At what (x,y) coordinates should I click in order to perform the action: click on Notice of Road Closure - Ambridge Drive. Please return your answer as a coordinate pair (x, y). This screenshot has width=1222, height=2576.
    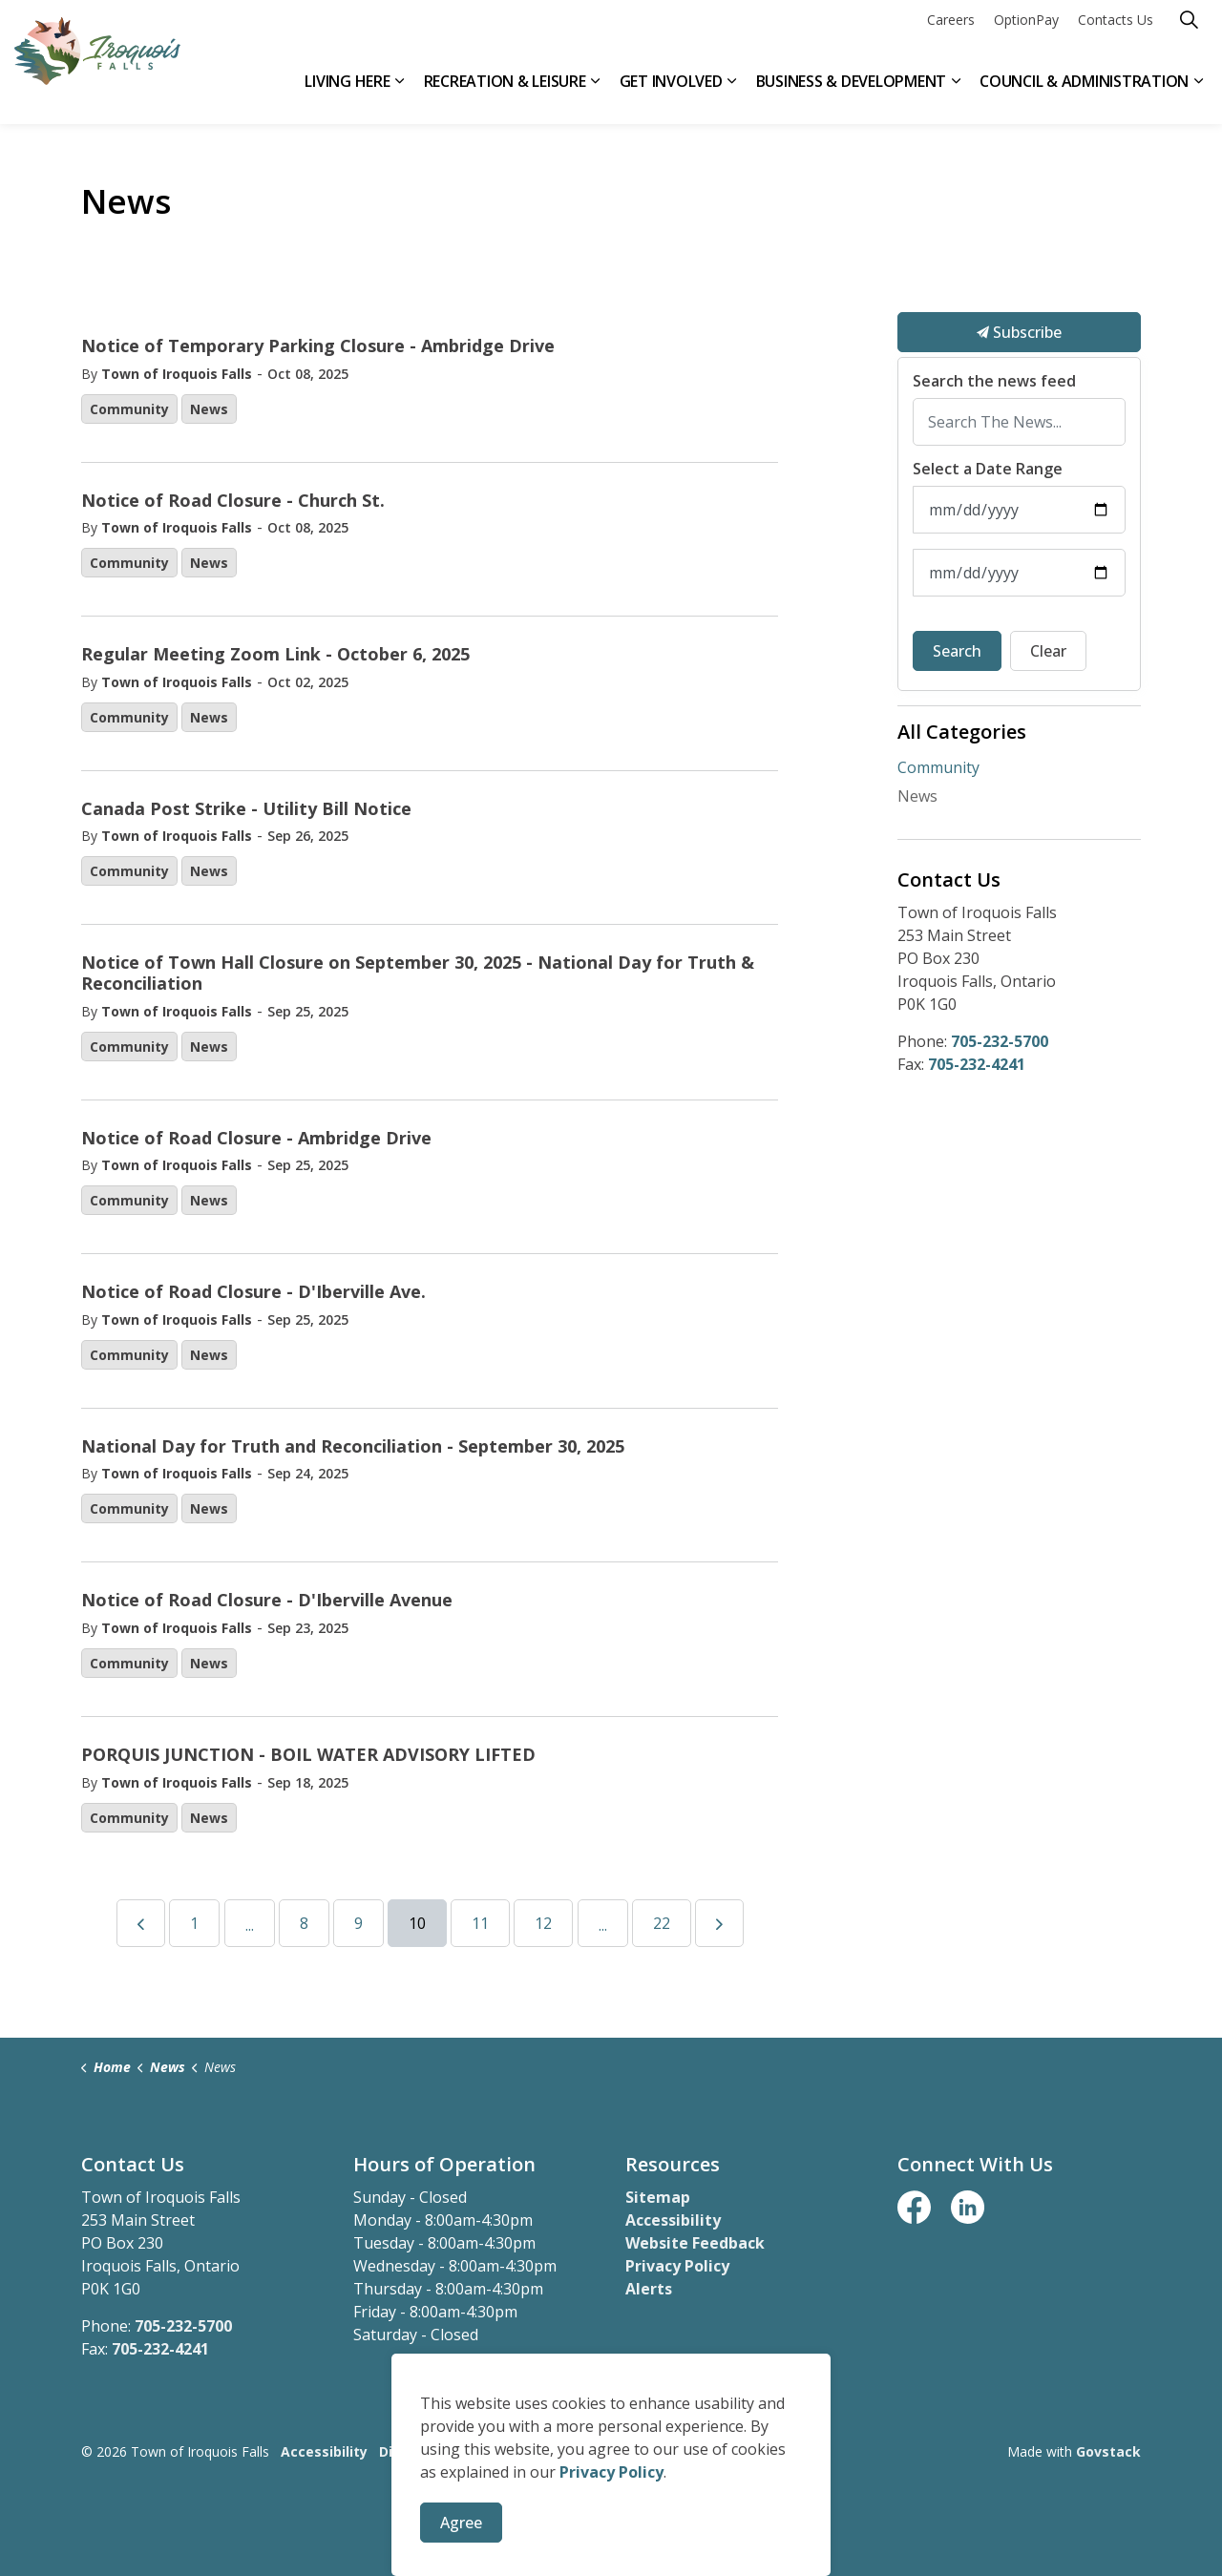
    Looking at the image, I should click on (256, 1138).